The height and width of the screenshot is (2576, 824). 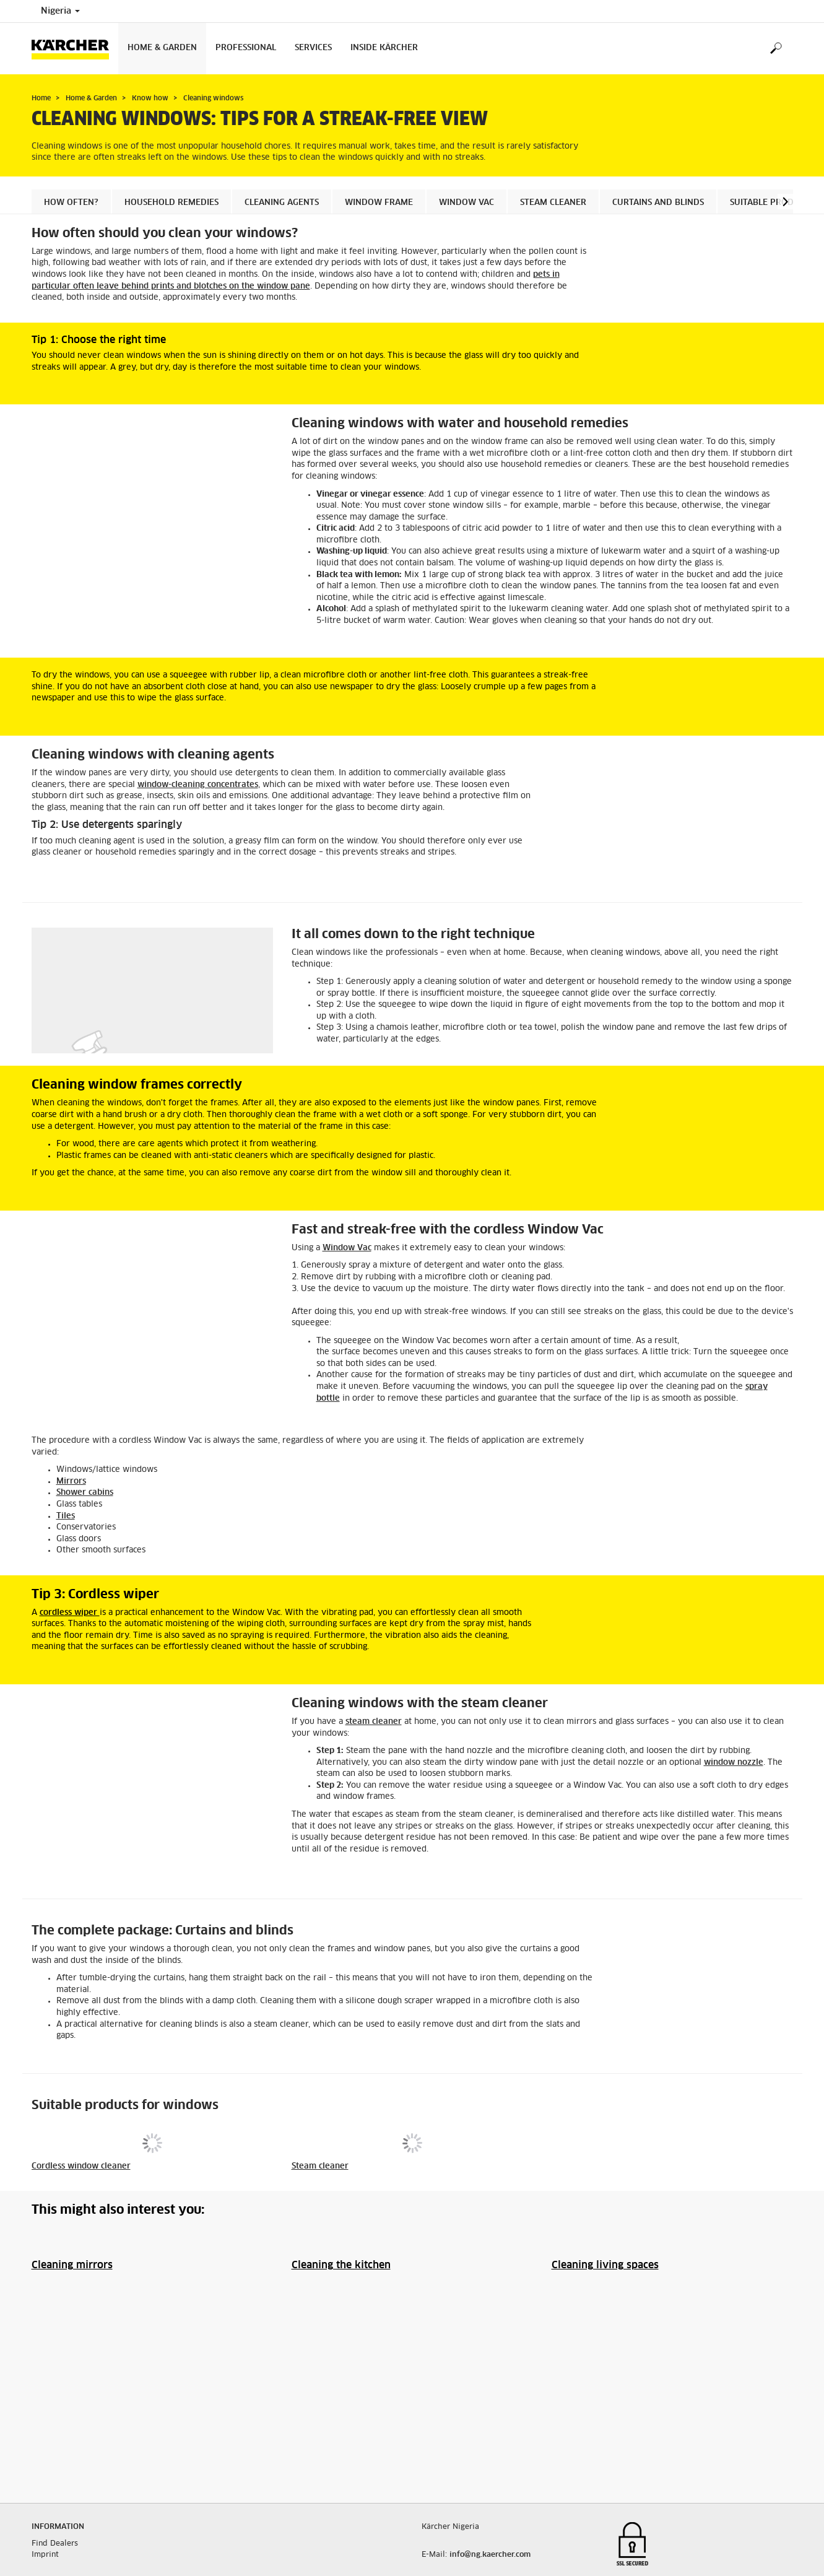 I want to click on Tiles, so click(x=65, y=1516).